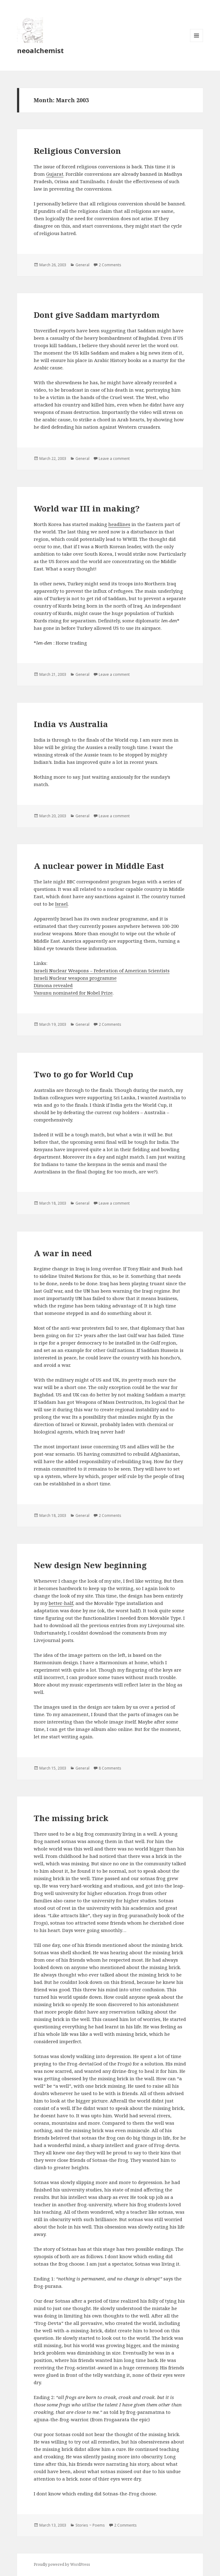 The height and width of the screenshot is (2576, 220). What do you see at coordinates (40, 50) in the screenshot?
I see `neoalchemist` at bounding box center [40, 50].